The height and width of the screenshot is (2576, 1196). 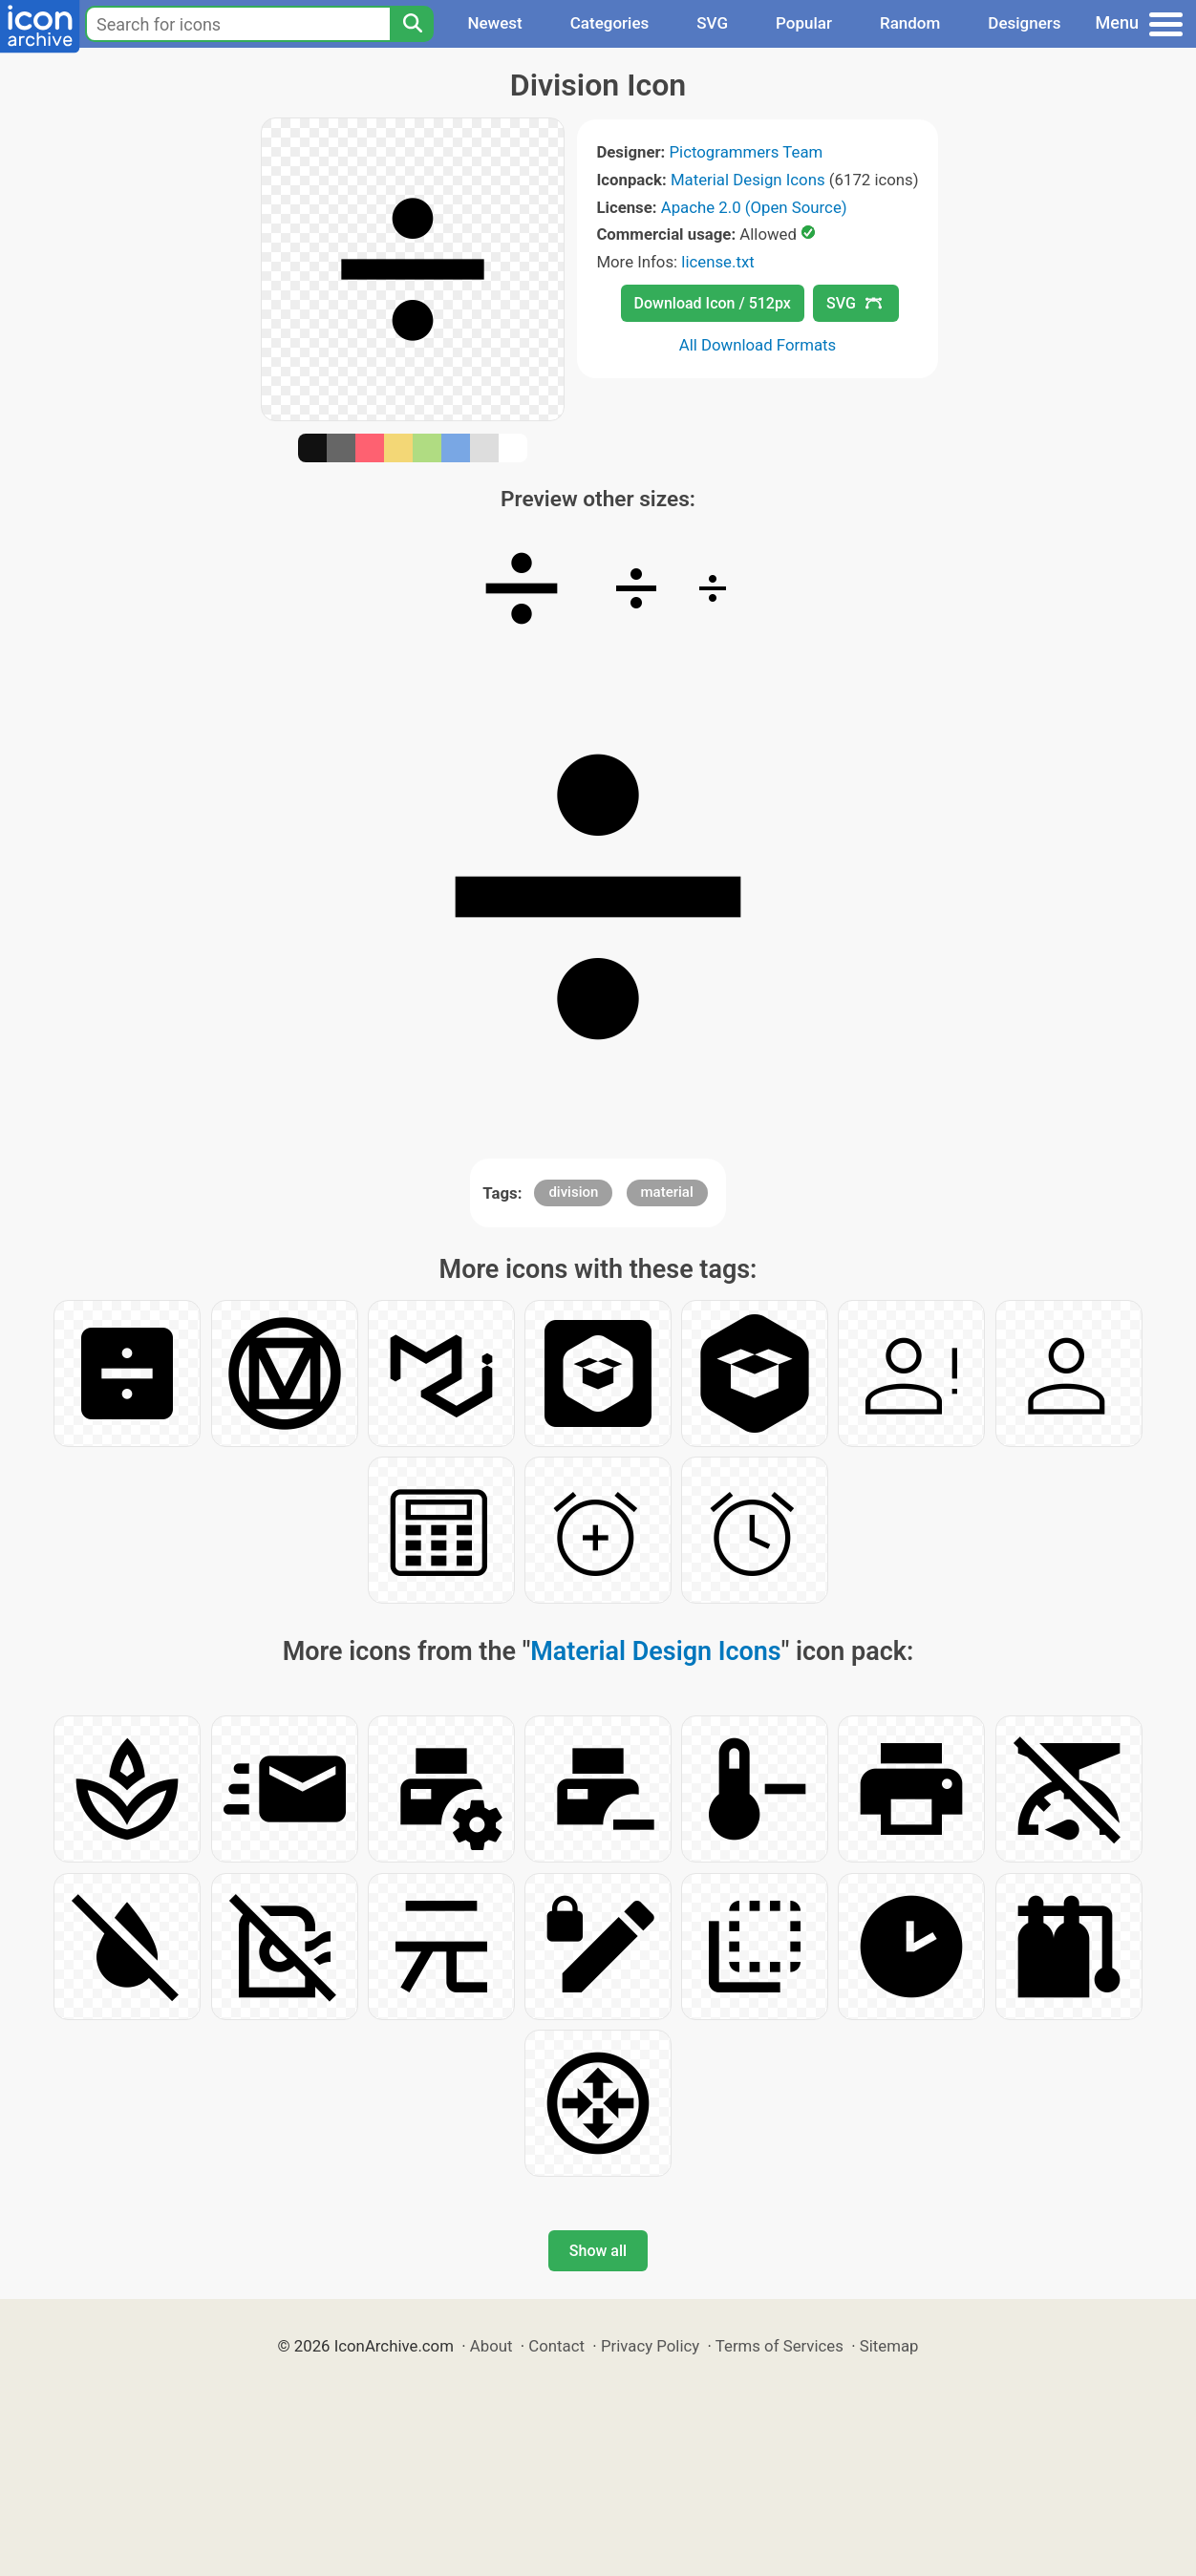 What do you see at coordinates (573, 1192) in the screenshot?
I see `division` at bounding box center [573, 1192].